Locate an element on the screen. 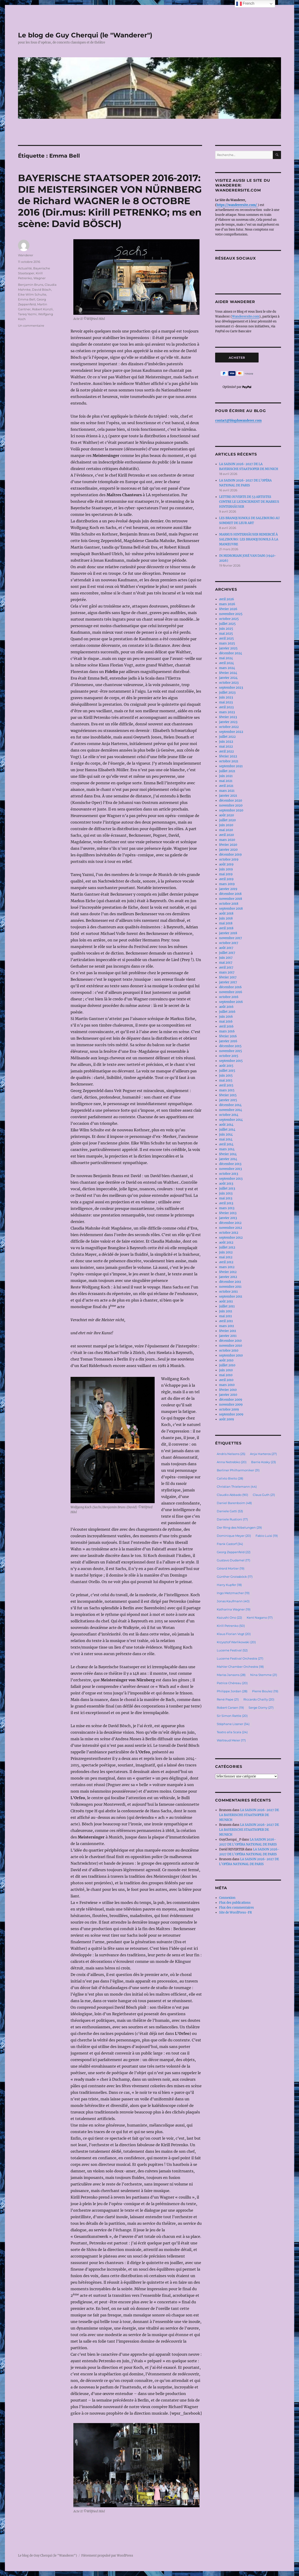 The width and height of the screenshot is (299, 2576). janvier 2014 is located at coordinates (228, 1159).